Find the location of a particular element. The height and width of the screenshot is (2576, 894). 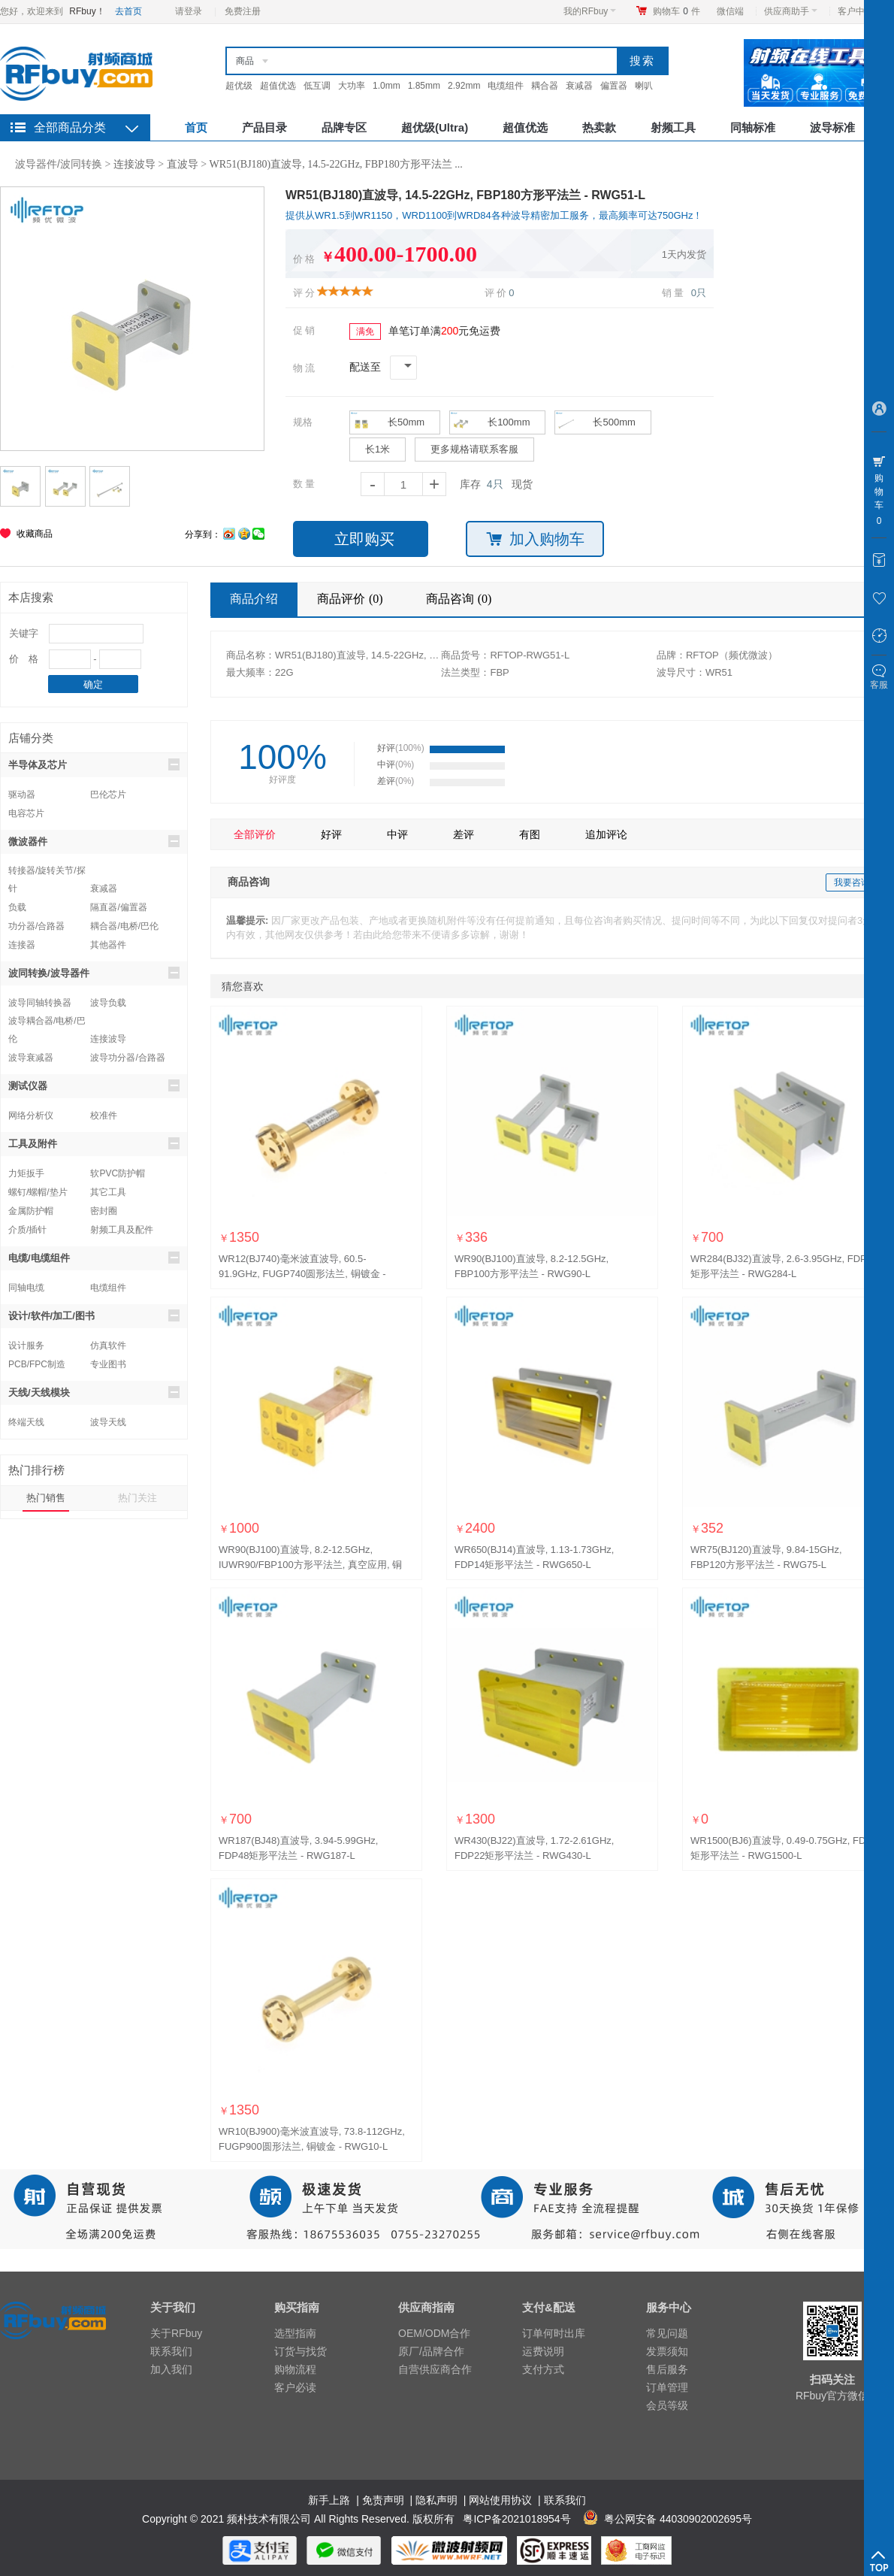

0只 is located at coordinates (698, 292).